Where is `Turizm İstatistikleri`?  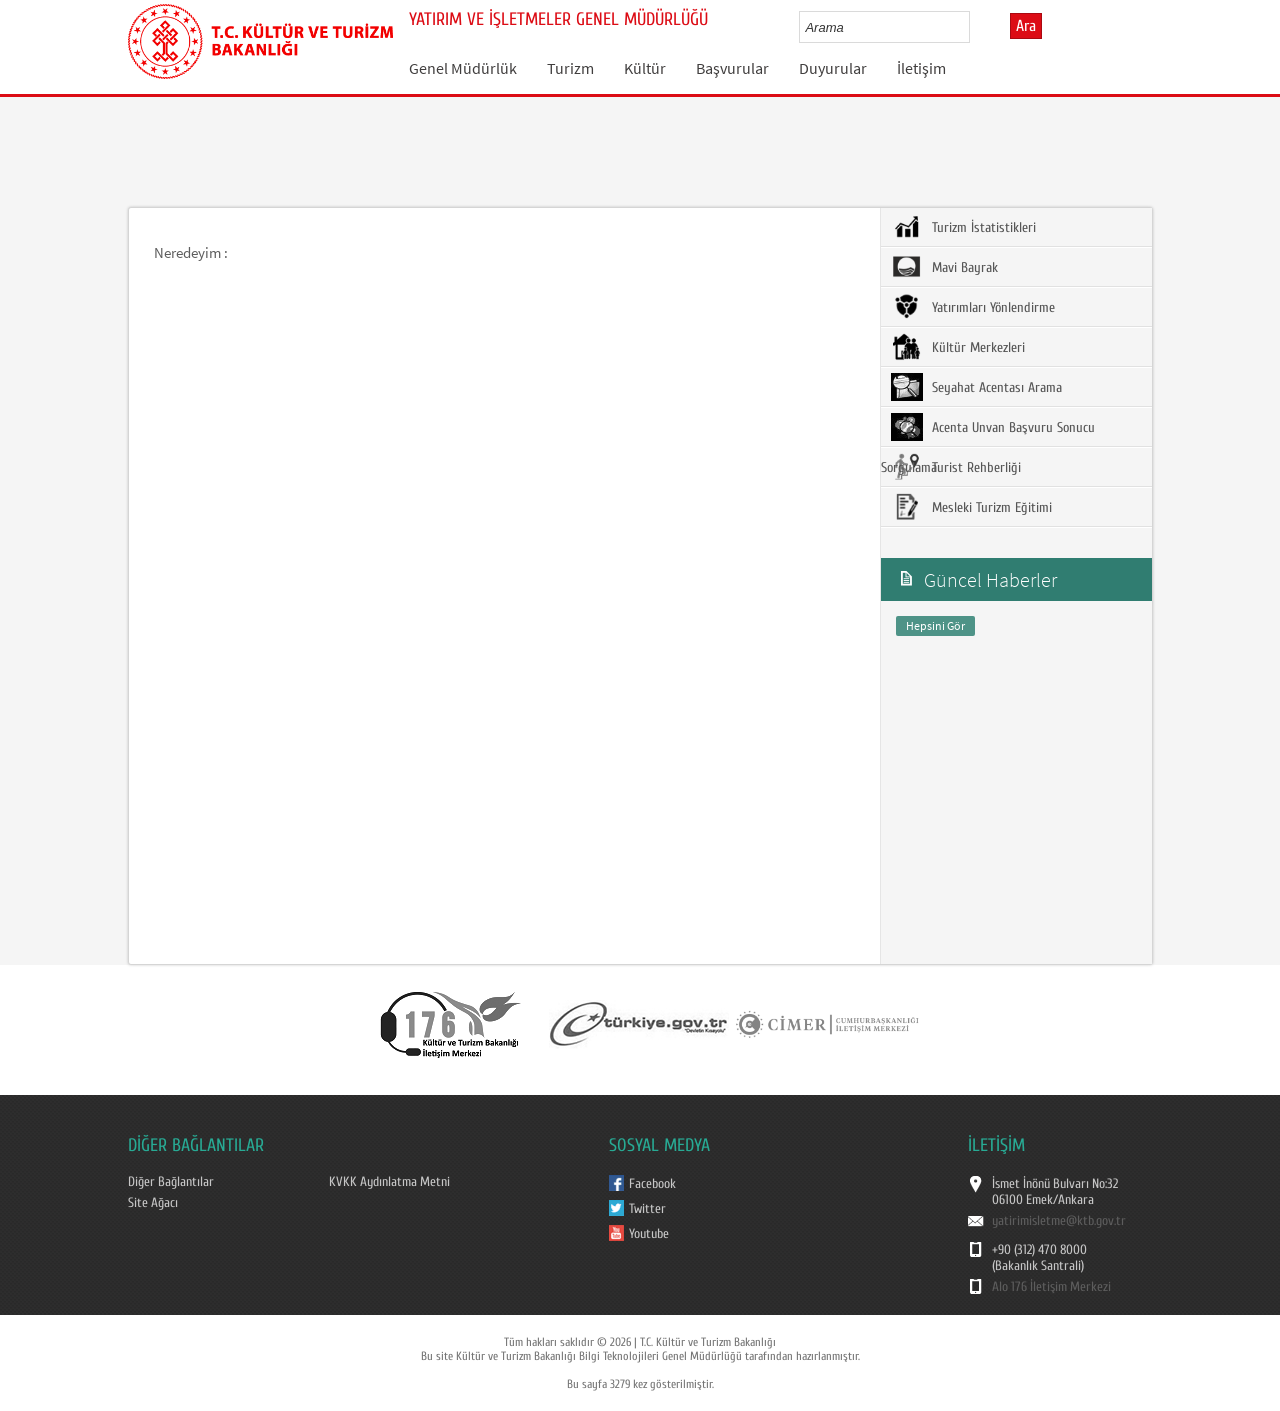 Turizm İstatistikleri is located at coordinates (963, 227).